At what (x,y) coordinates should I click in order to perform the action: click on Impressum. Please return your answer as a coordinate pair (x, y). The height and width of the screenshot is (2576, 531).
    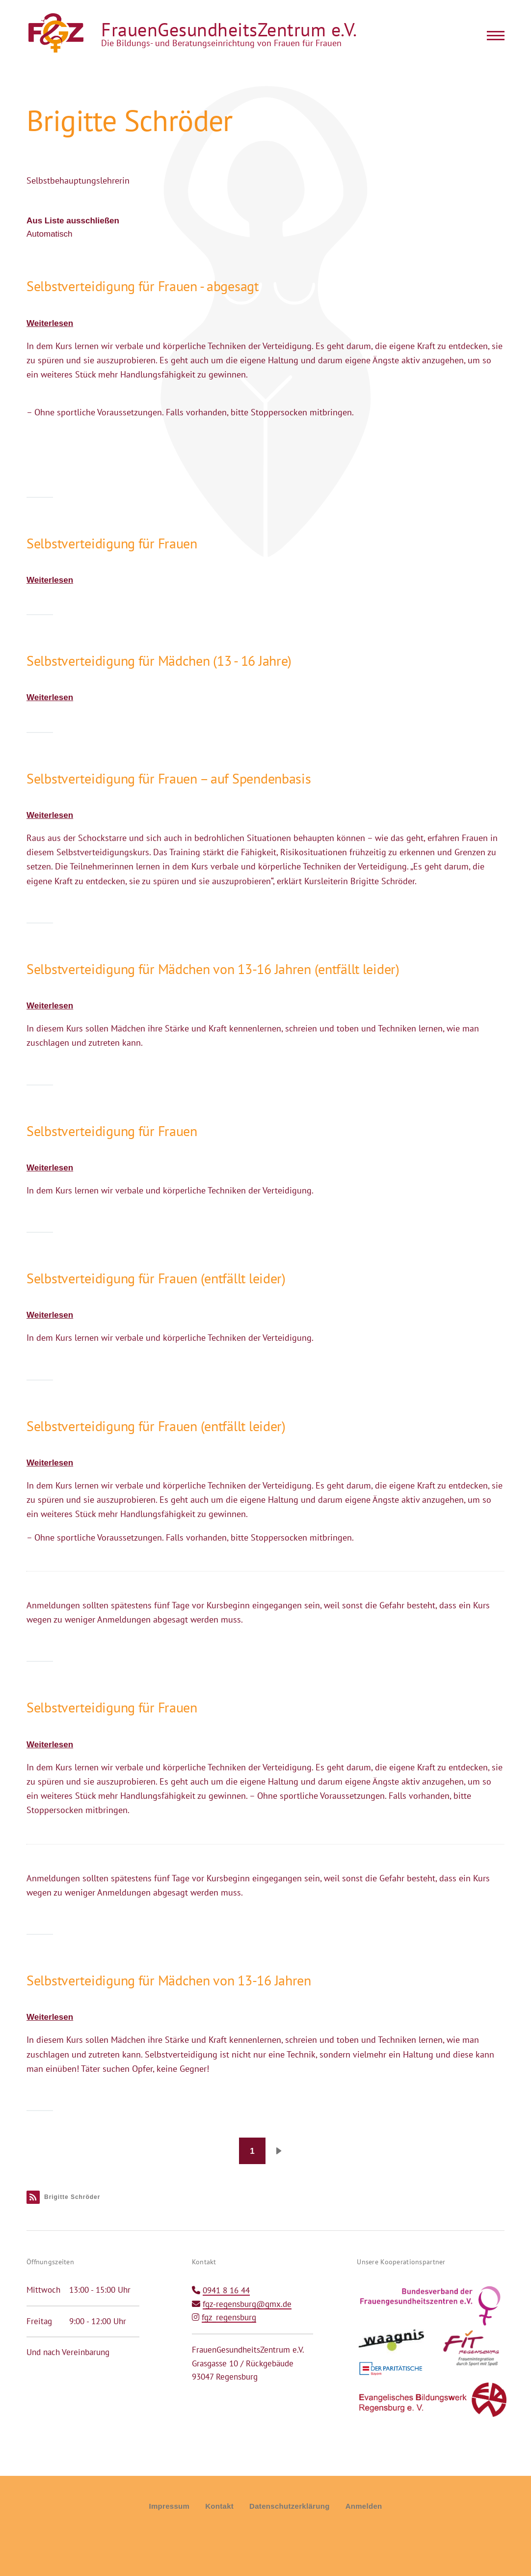
    Looking at the image, I should click on (169, 2506).